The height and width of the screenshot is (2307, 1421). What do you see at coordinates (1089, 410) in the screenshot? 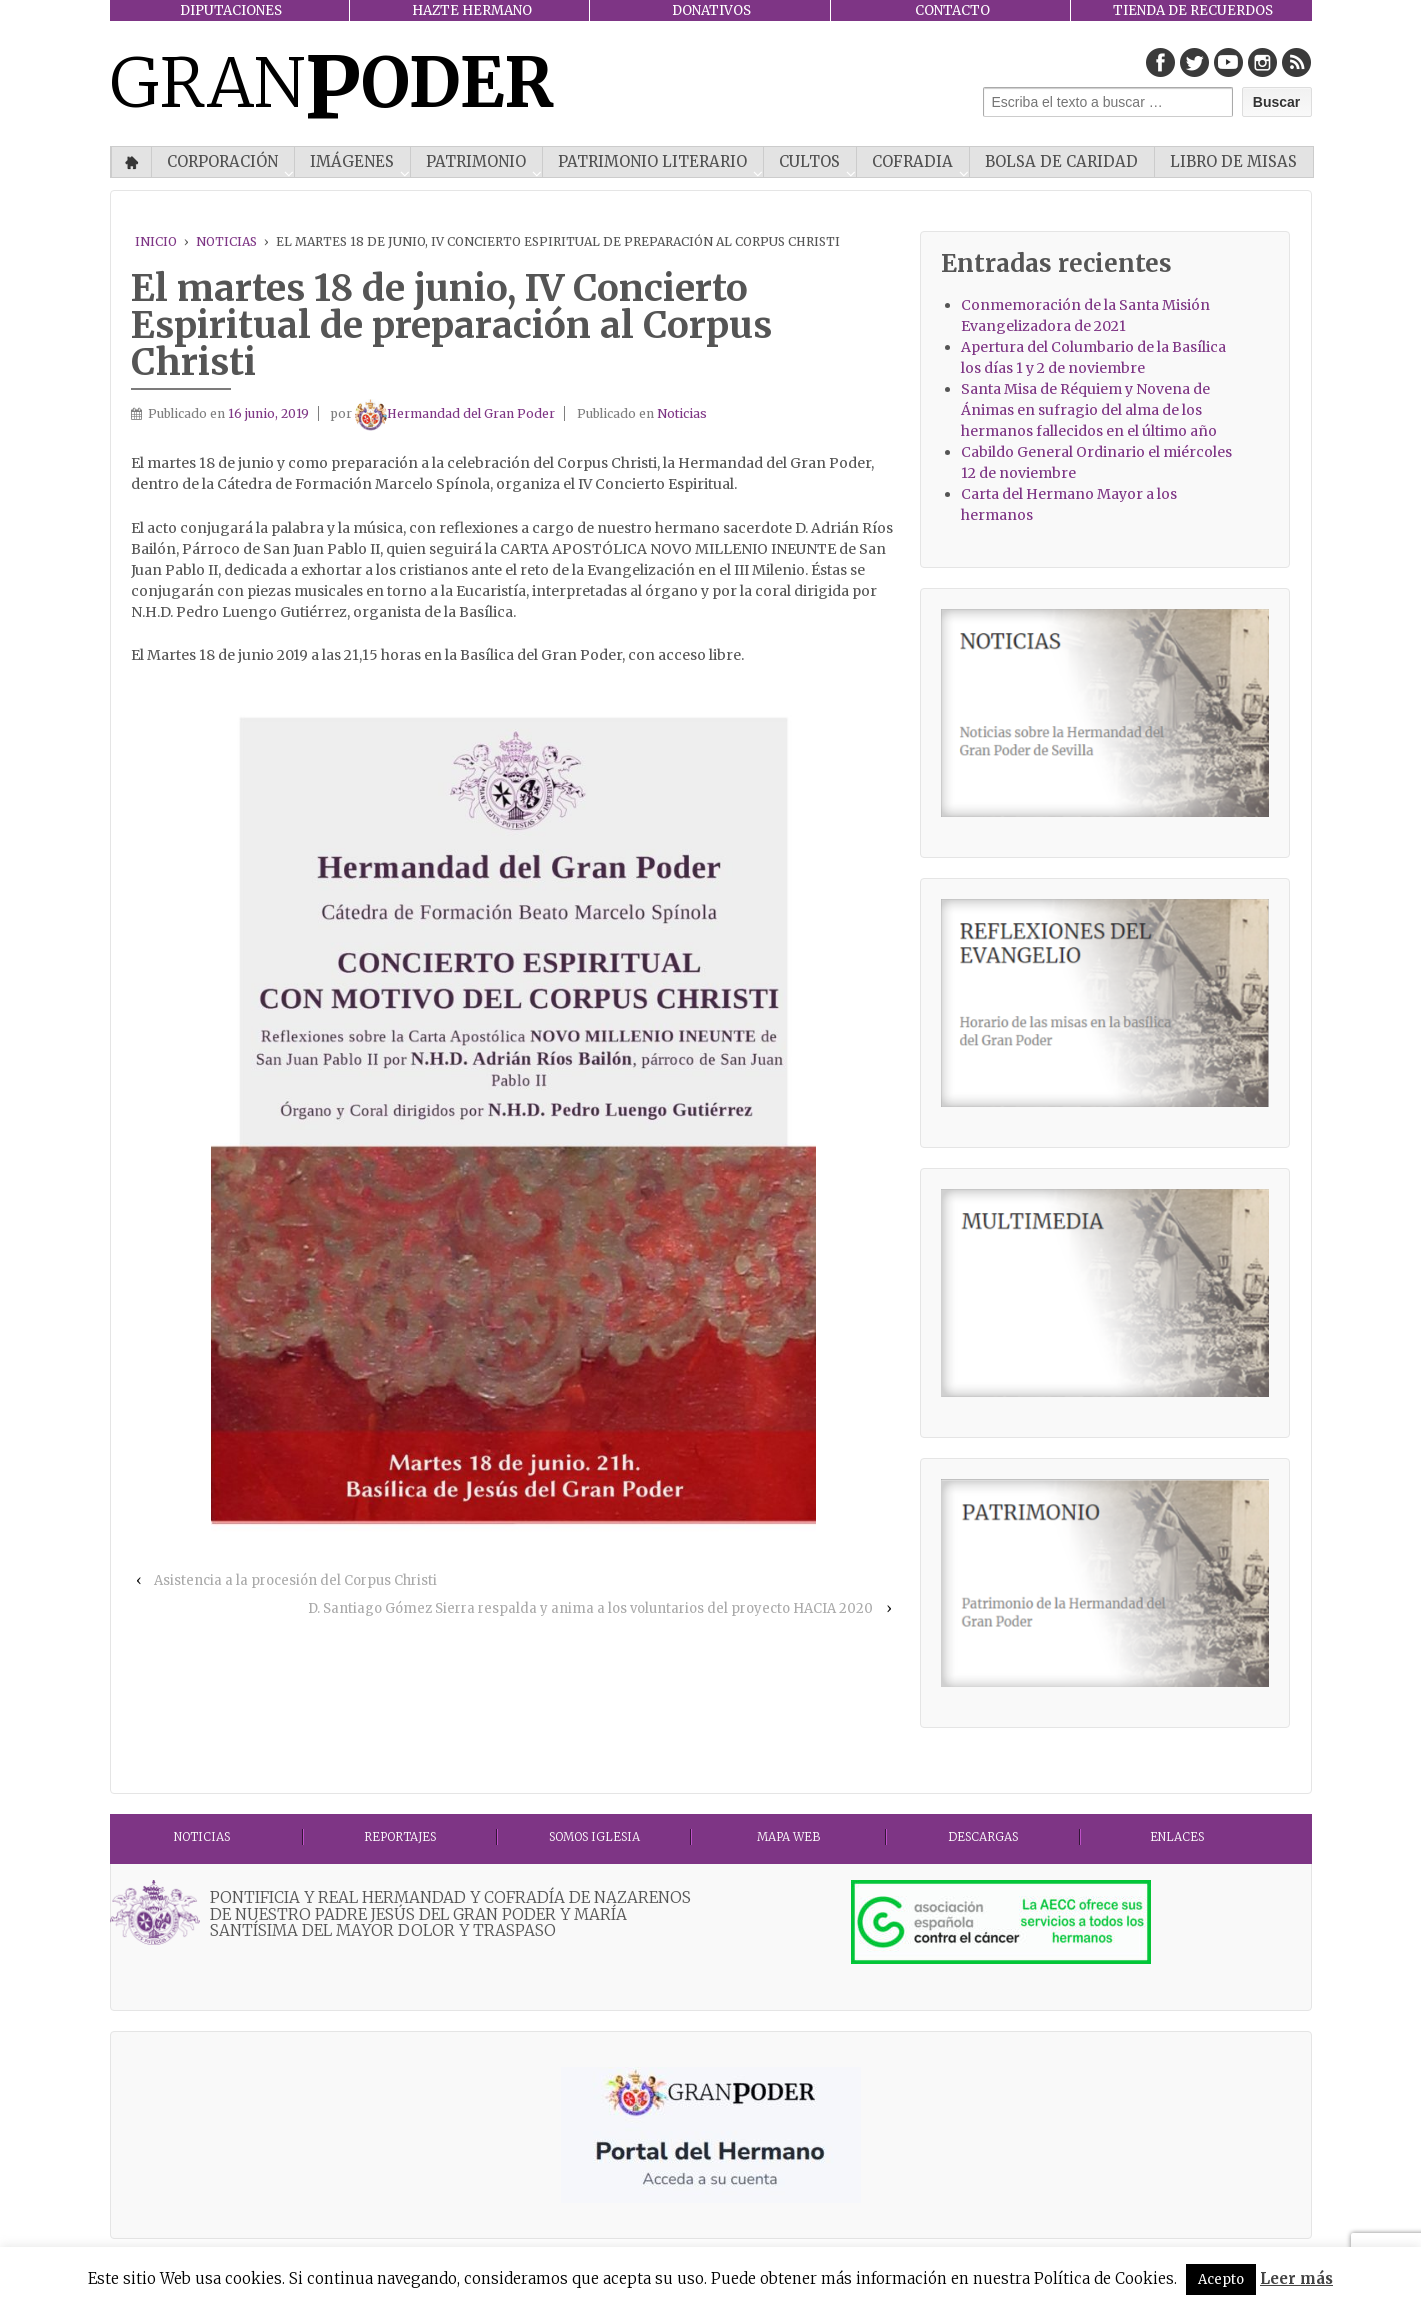
I see `Santa Misa de Réquiem y Novena de Ánimas en sufragio del alma de los hermanos fallecidos en el último año` at bounding box center [1089, 410].